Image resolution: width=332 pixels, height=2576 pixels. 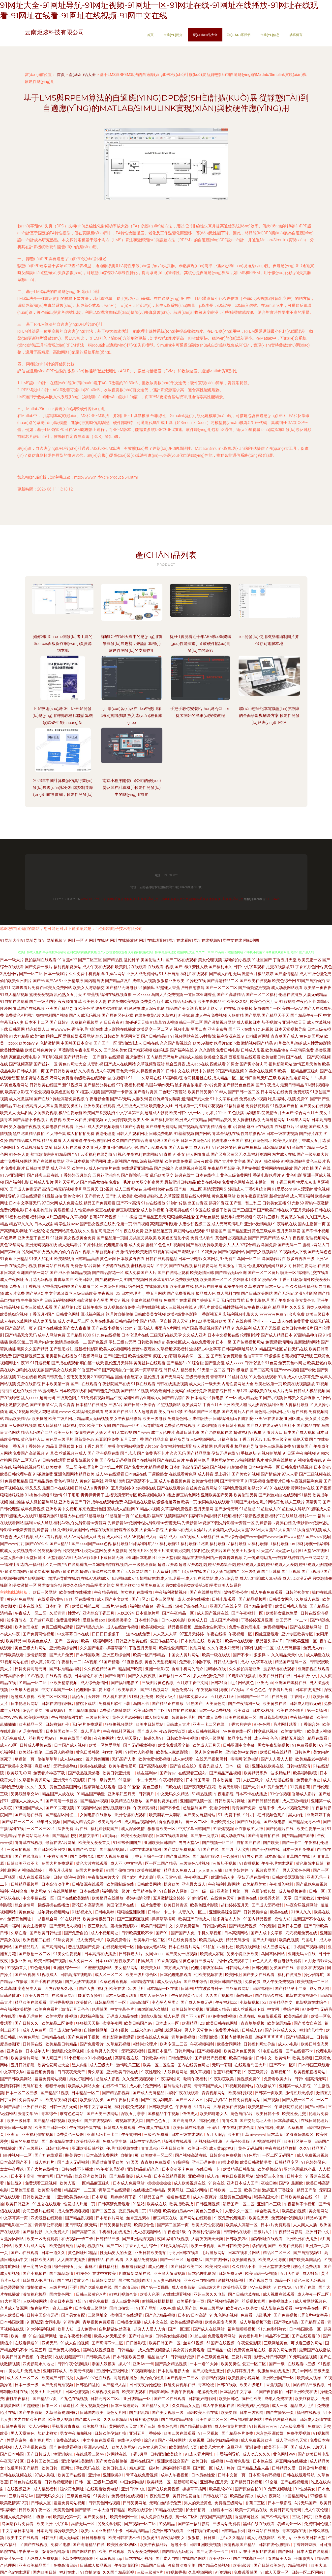 I want to click on 成人小视频网址, so click(x=105, y=1933).